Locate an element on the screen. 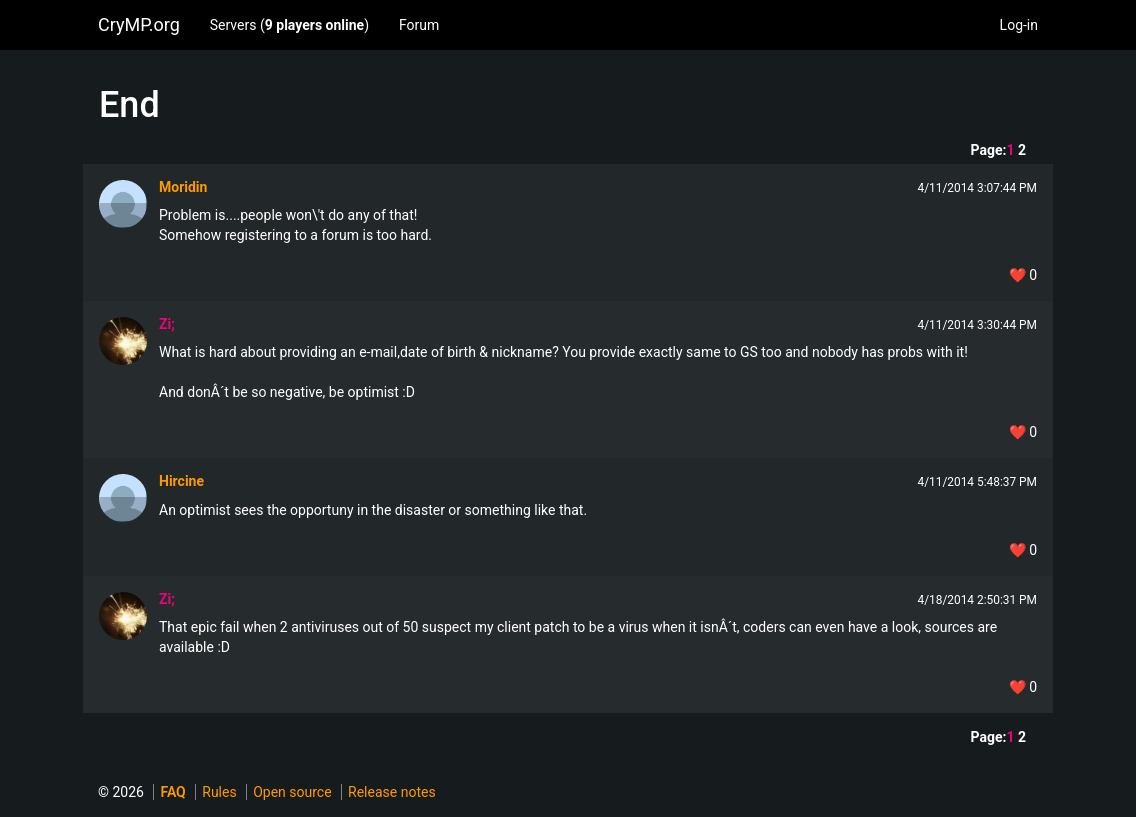 The image size is (1136, 817). Zi; is located at coordinates (167, 324).